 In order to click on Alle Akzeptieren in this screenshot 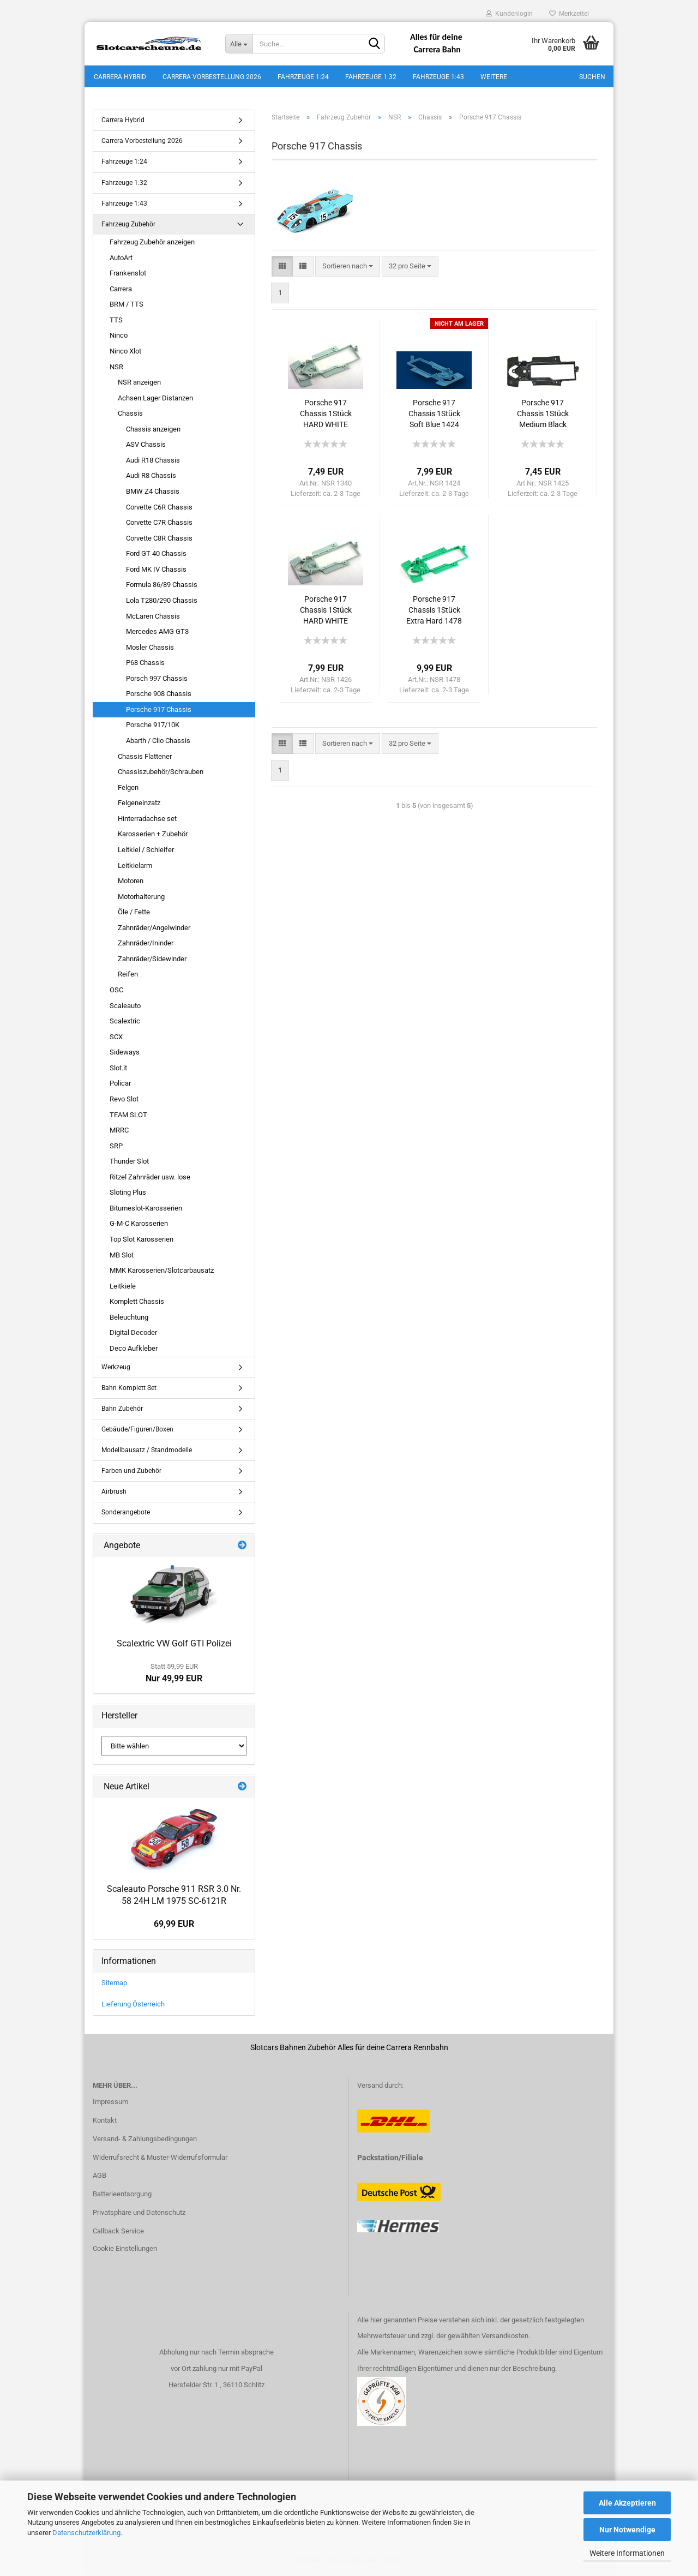, I will do `click(627, 2503)`.